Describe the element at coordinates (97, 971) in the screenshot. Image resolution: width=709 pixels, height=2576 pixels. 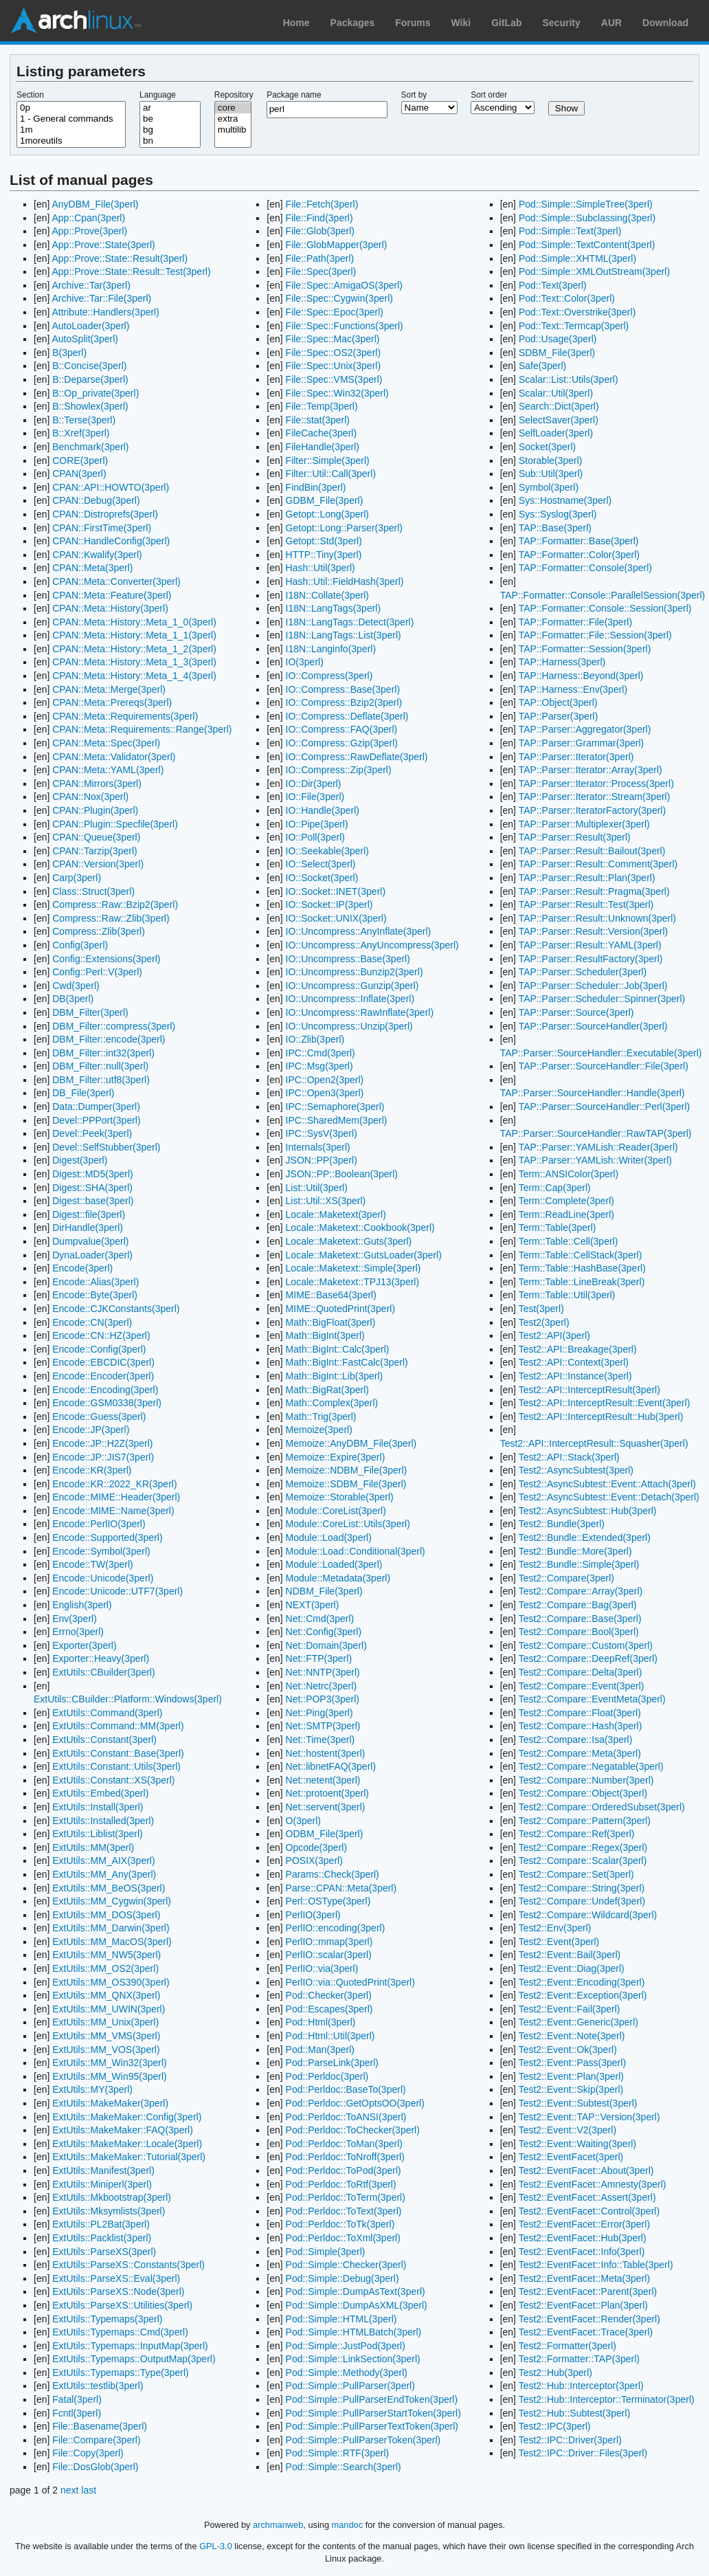
I see `Config::Perl::V(3perl)` at that location.